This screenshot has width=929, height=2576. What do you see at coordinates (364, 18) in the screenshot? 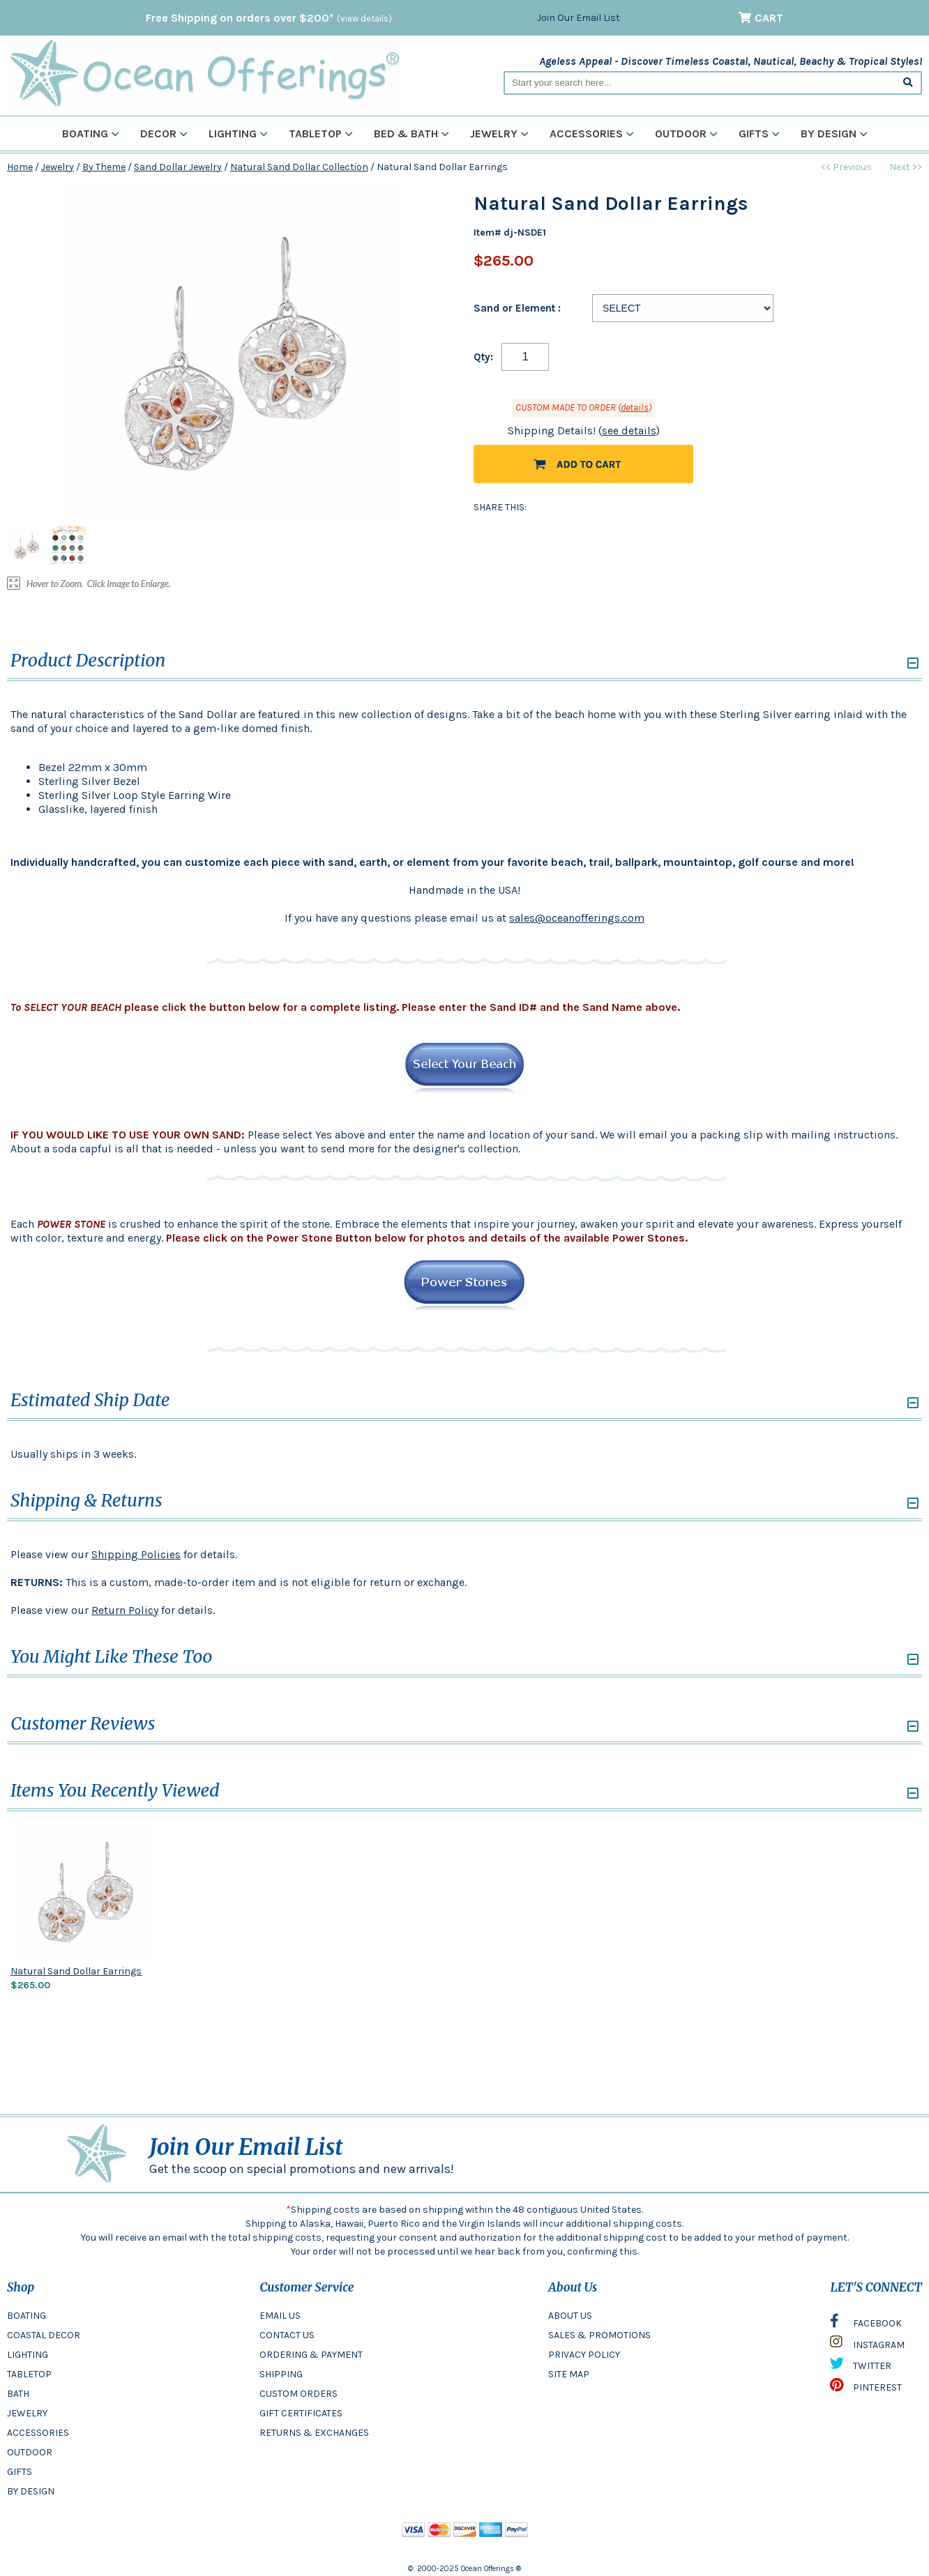
I see `(view details)` at bounding box center [364, 18].